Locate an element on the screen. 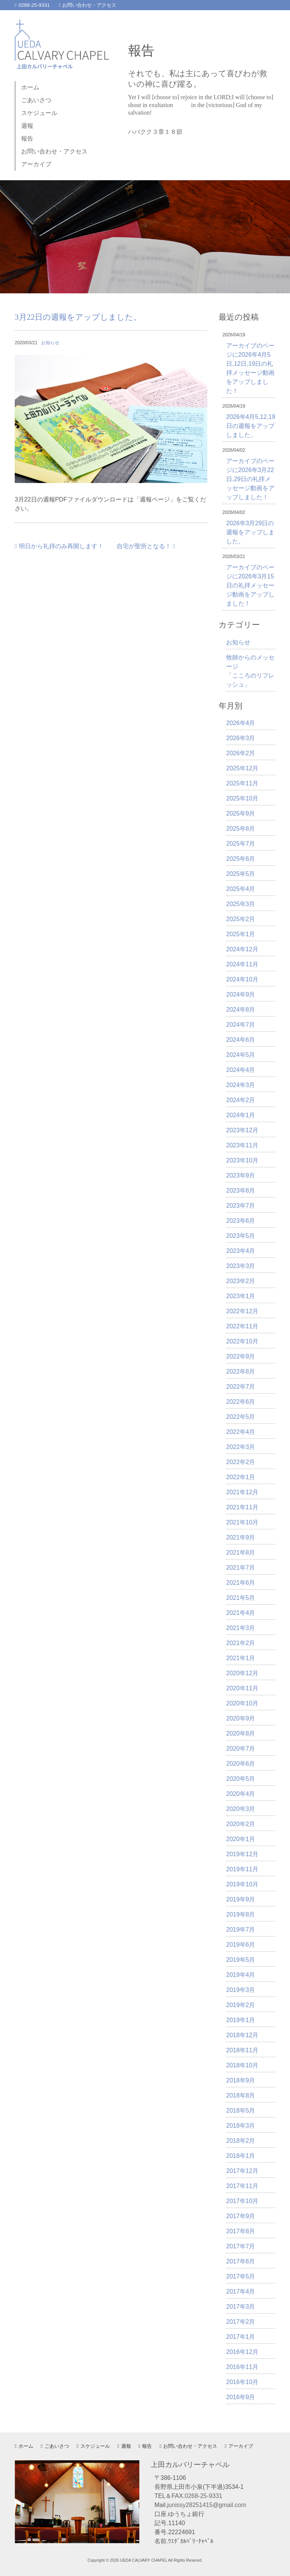 The width and height of the screenshot is (290, 2576). 2017年2月 is located at coordinates (240, 2321).